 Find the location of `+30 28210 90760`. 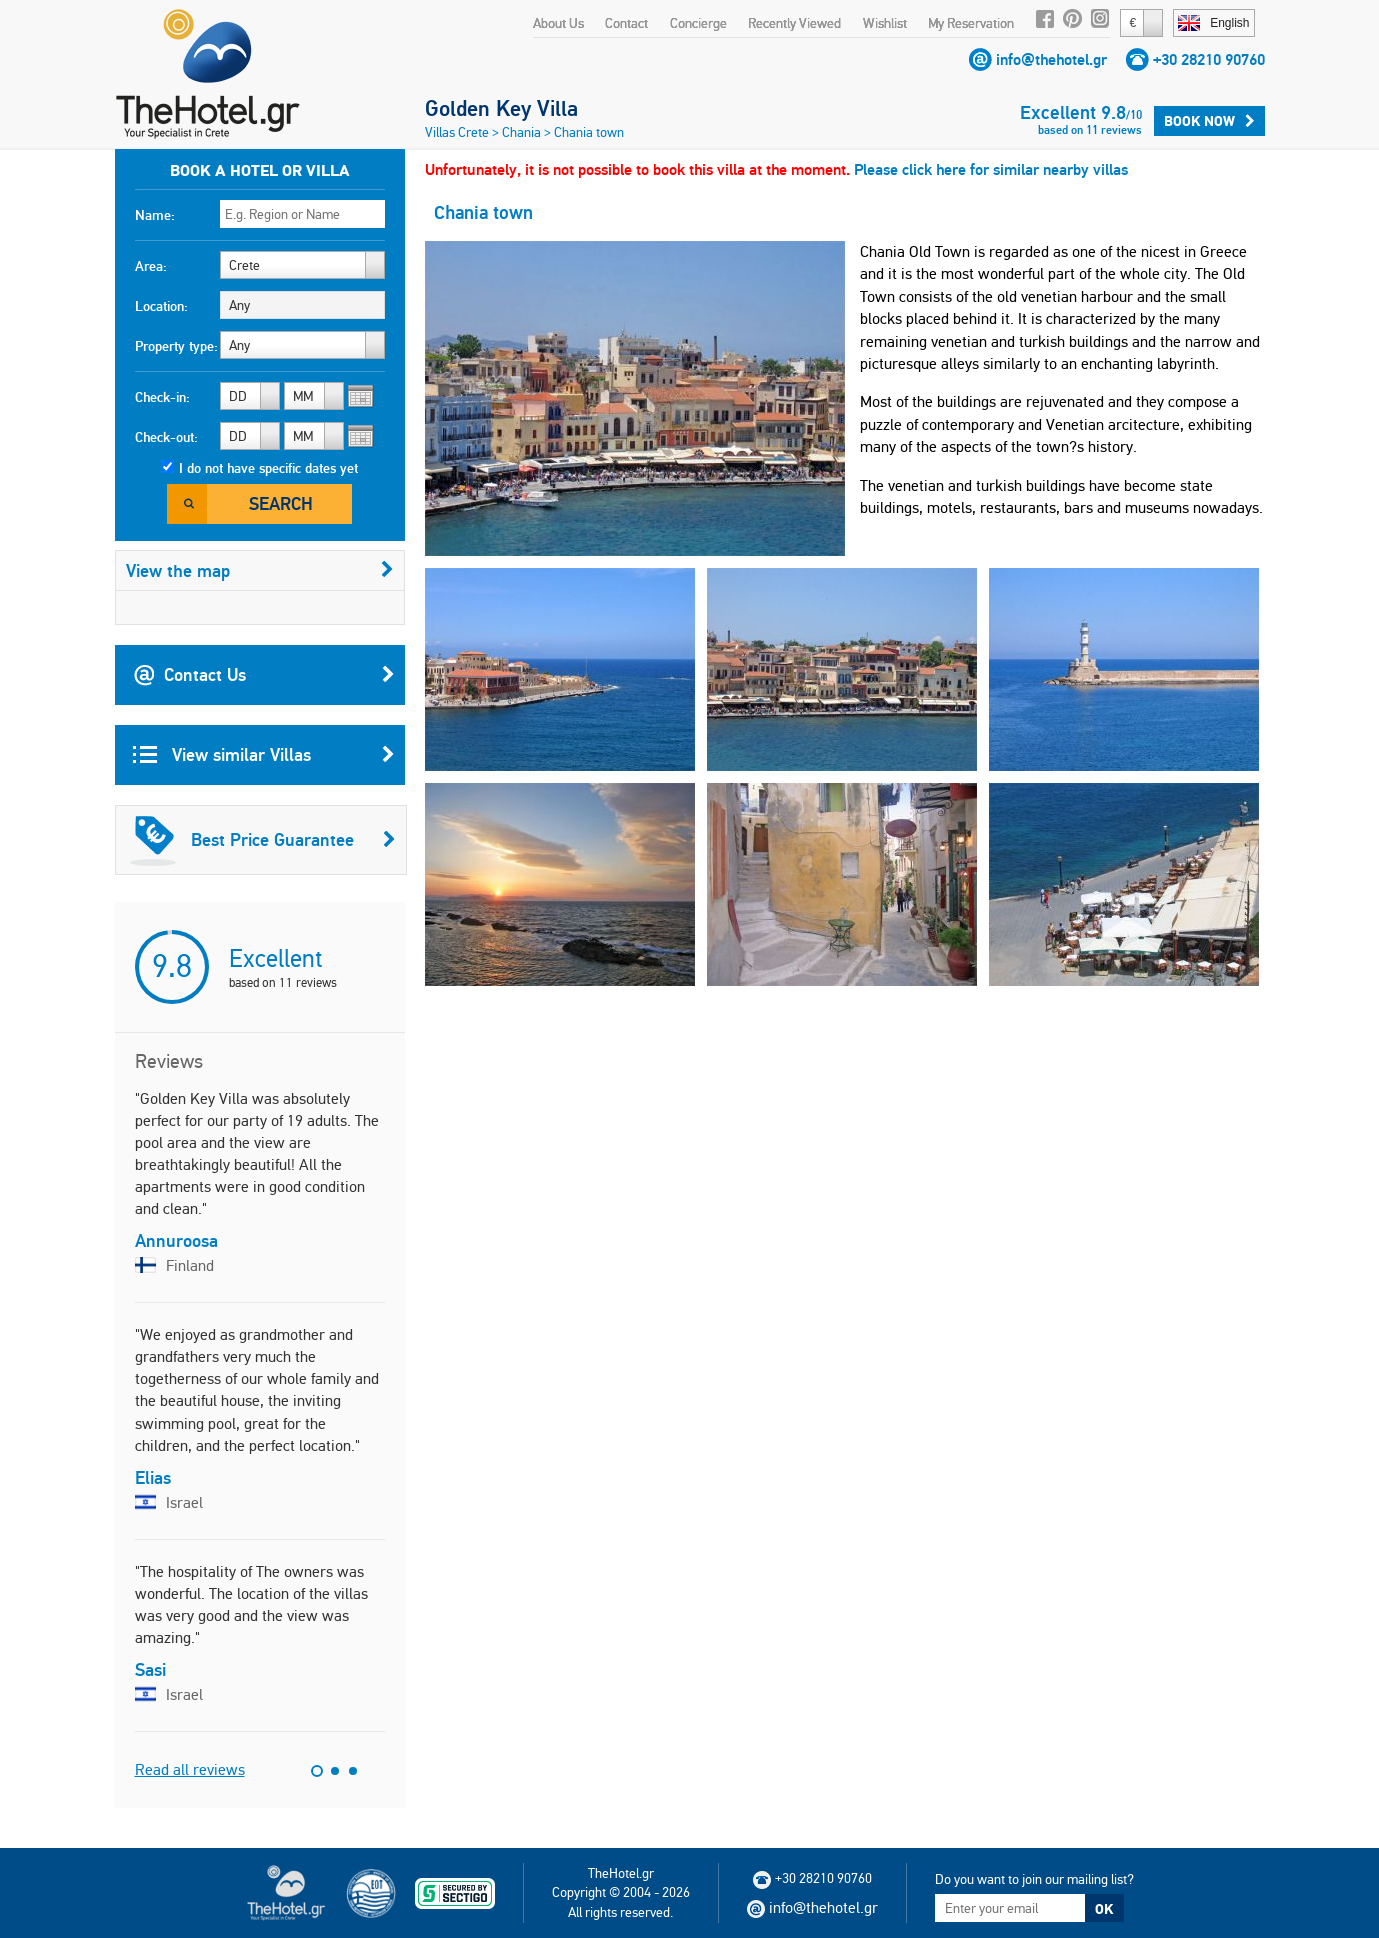

+30 28210 90760 is located at coordinates (1209, 59).